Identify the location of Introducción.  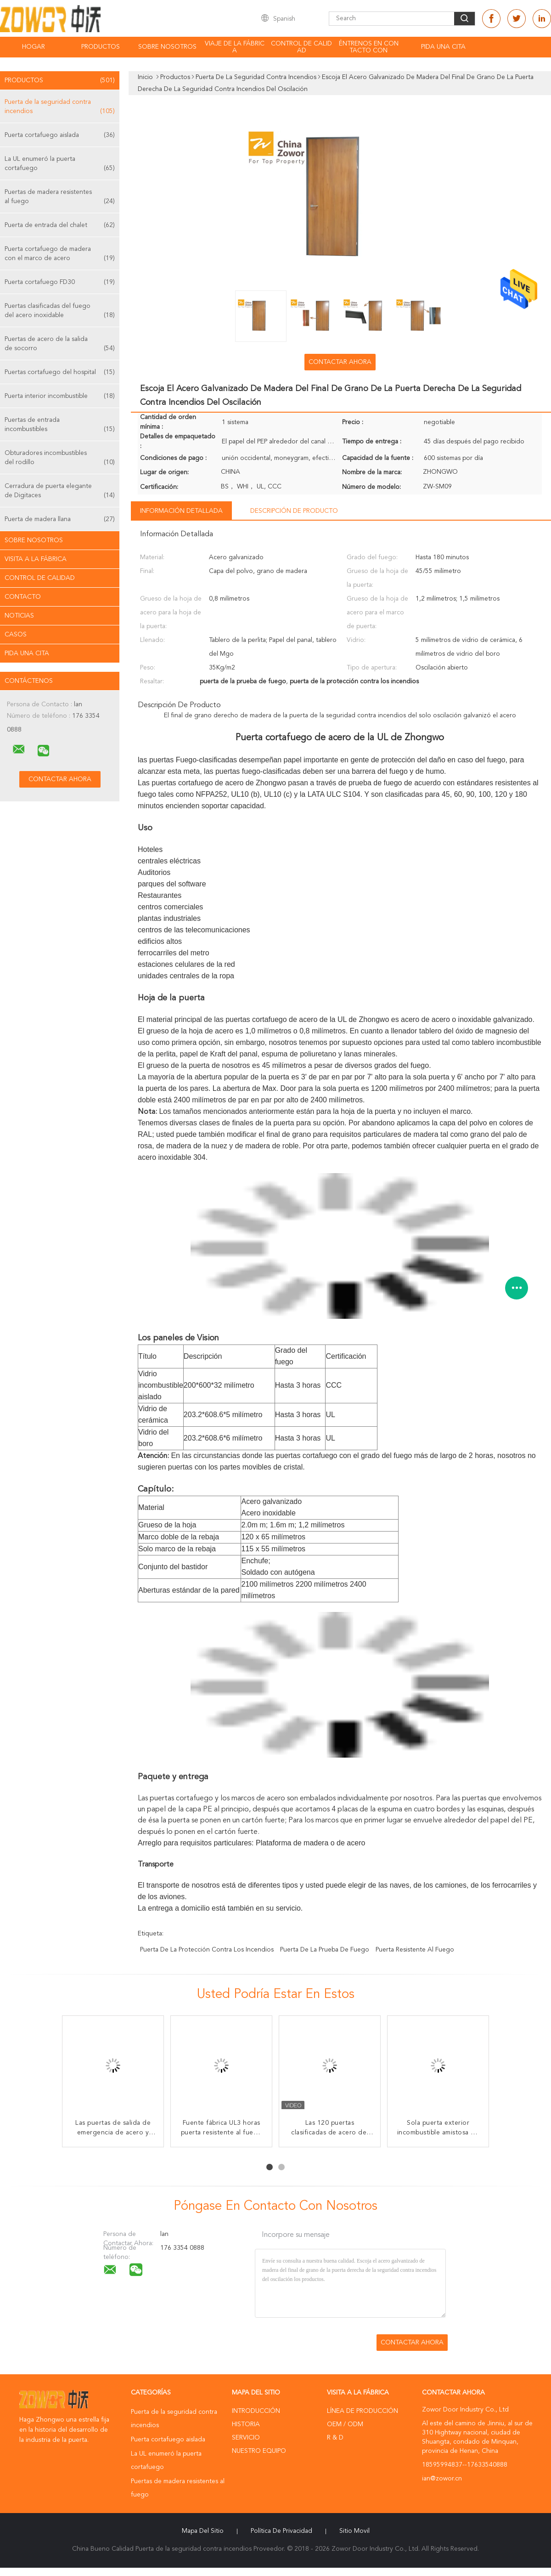
(256, 2411).